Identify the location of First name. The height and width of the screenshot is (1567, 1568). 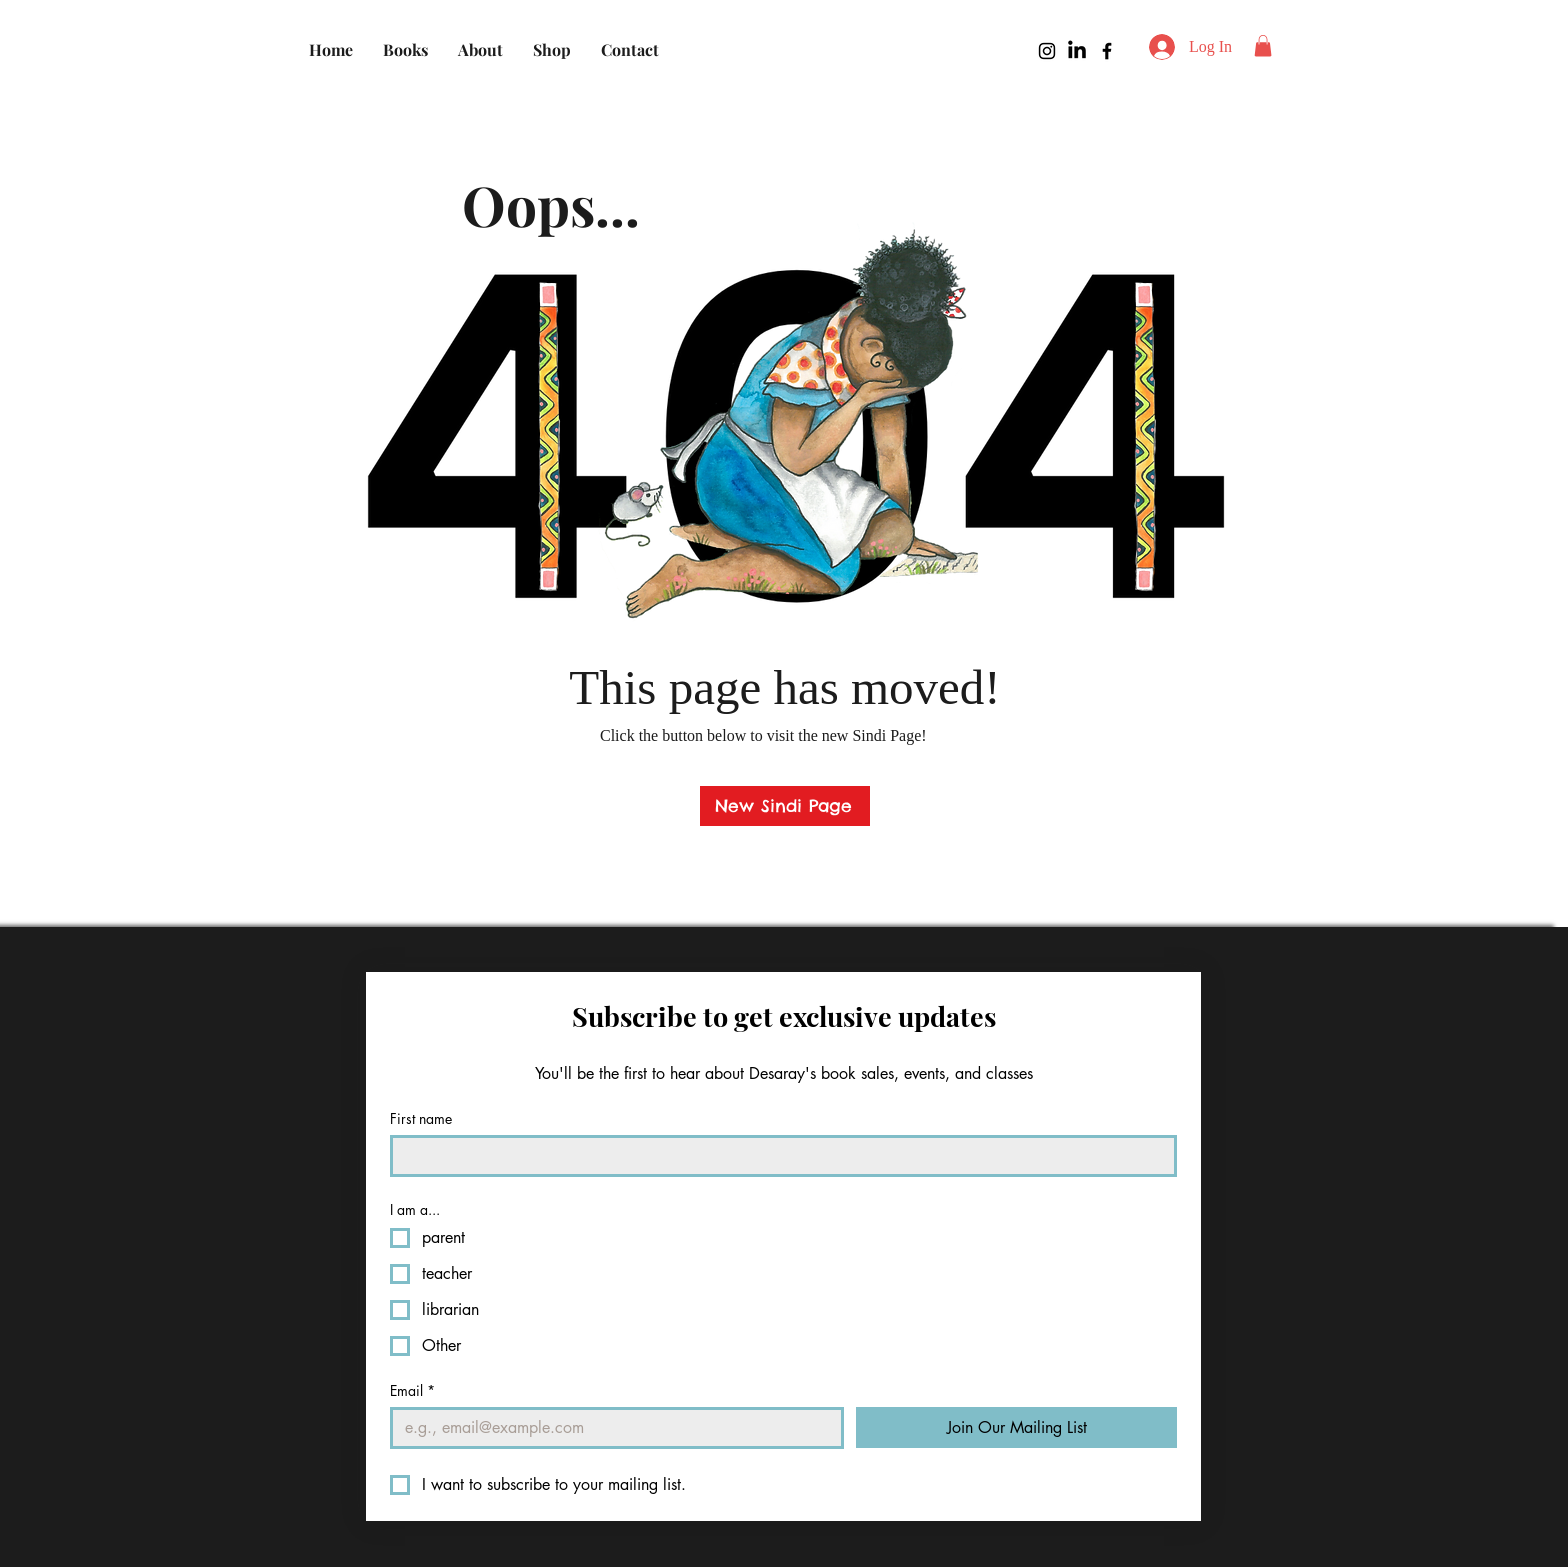
(421, 1118).